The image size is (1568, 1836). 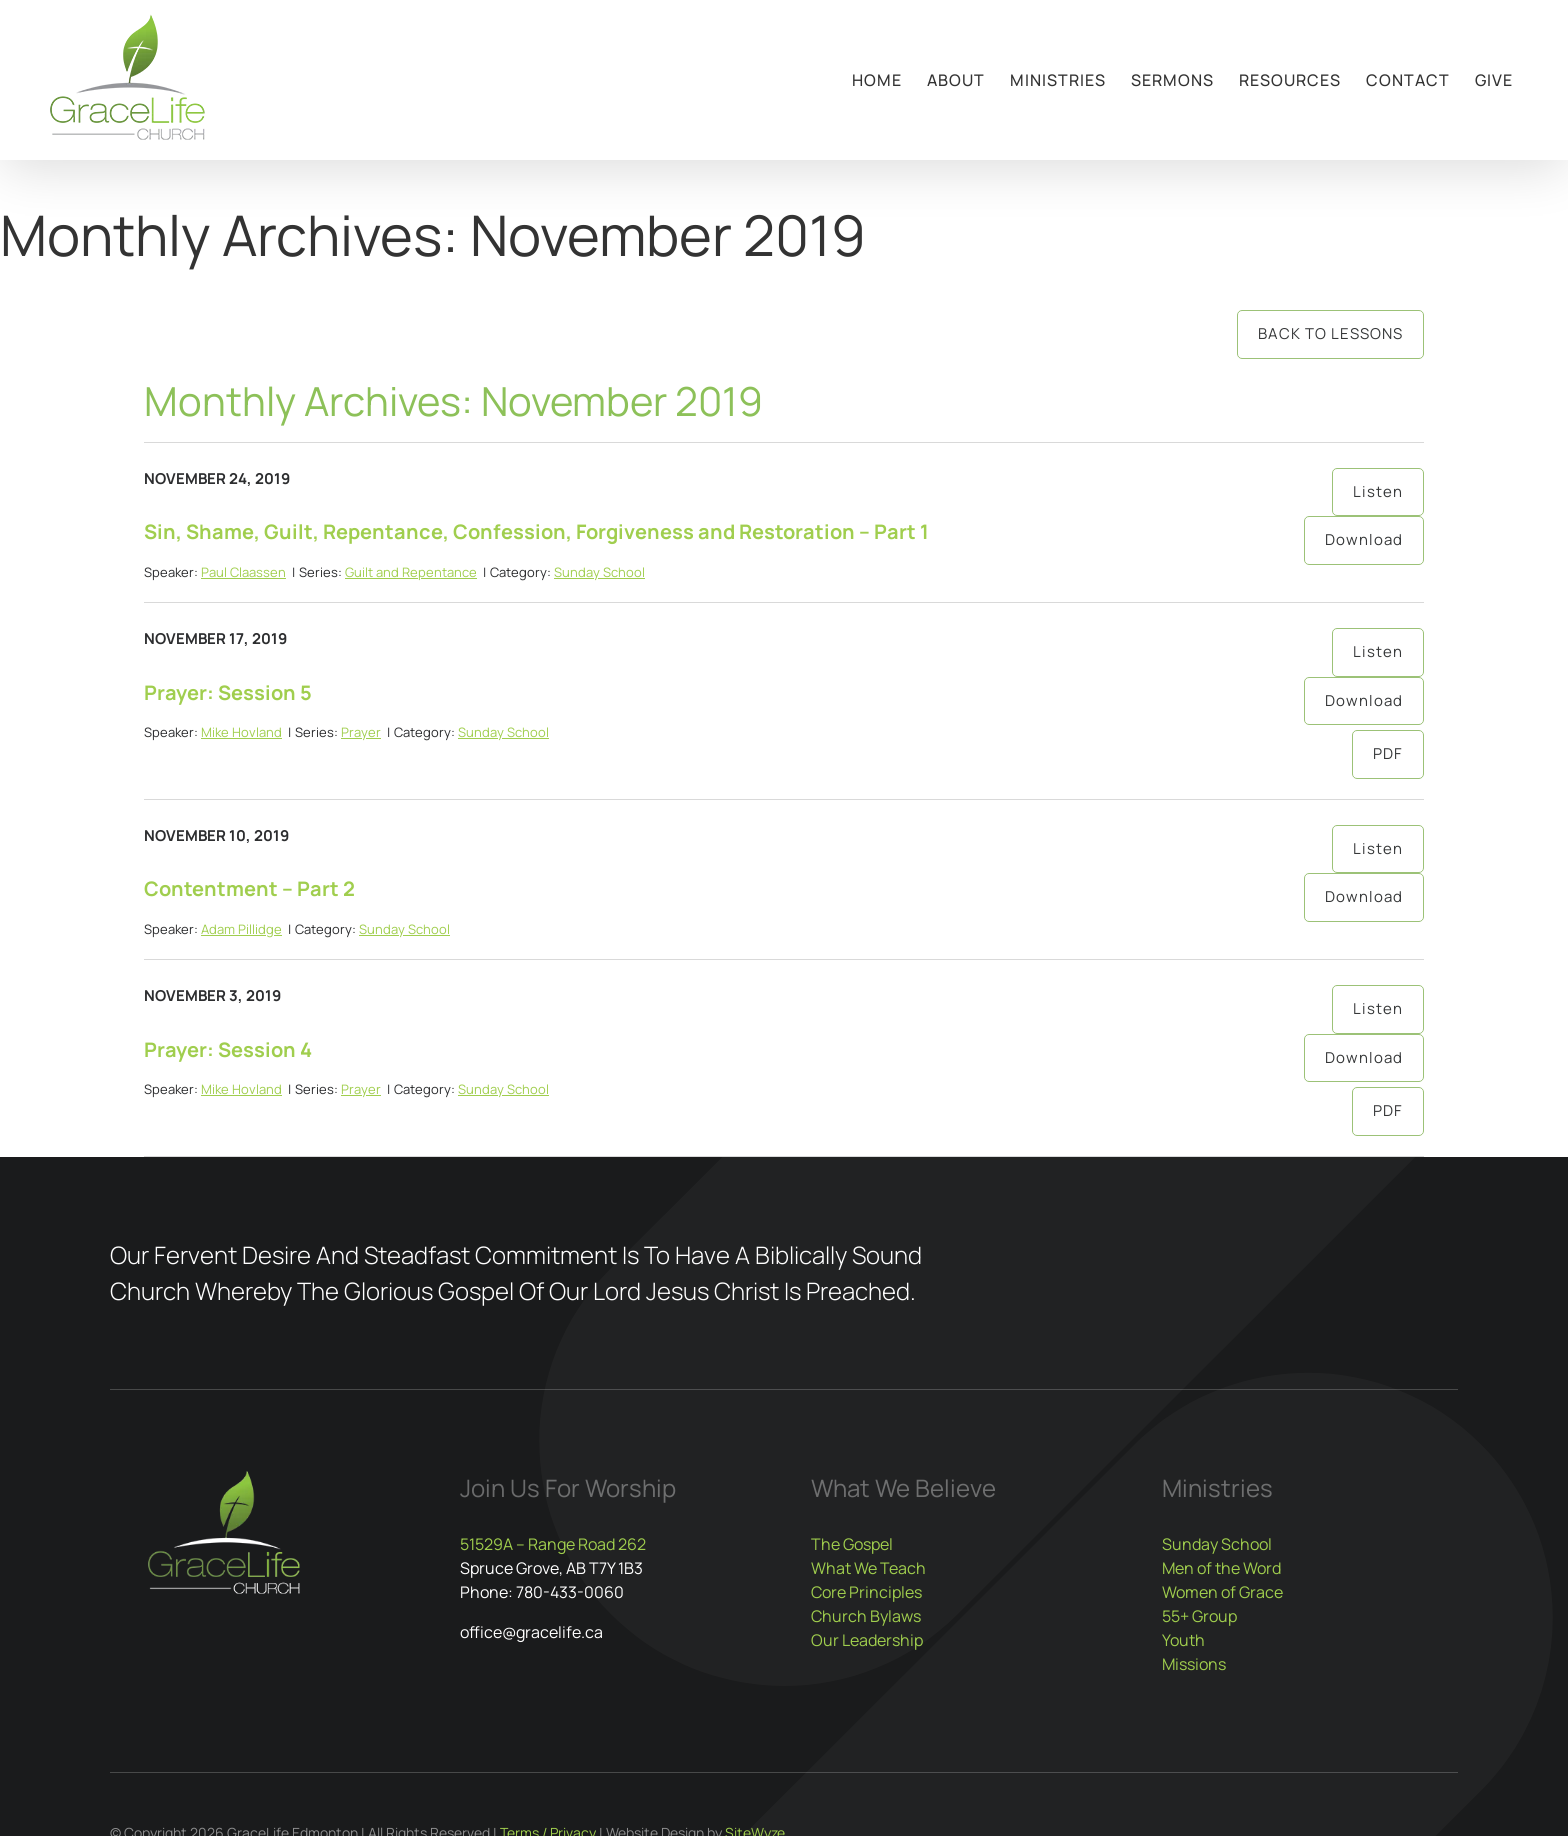 I want to click on Church Bylaws, so click(x=866, y=1616).